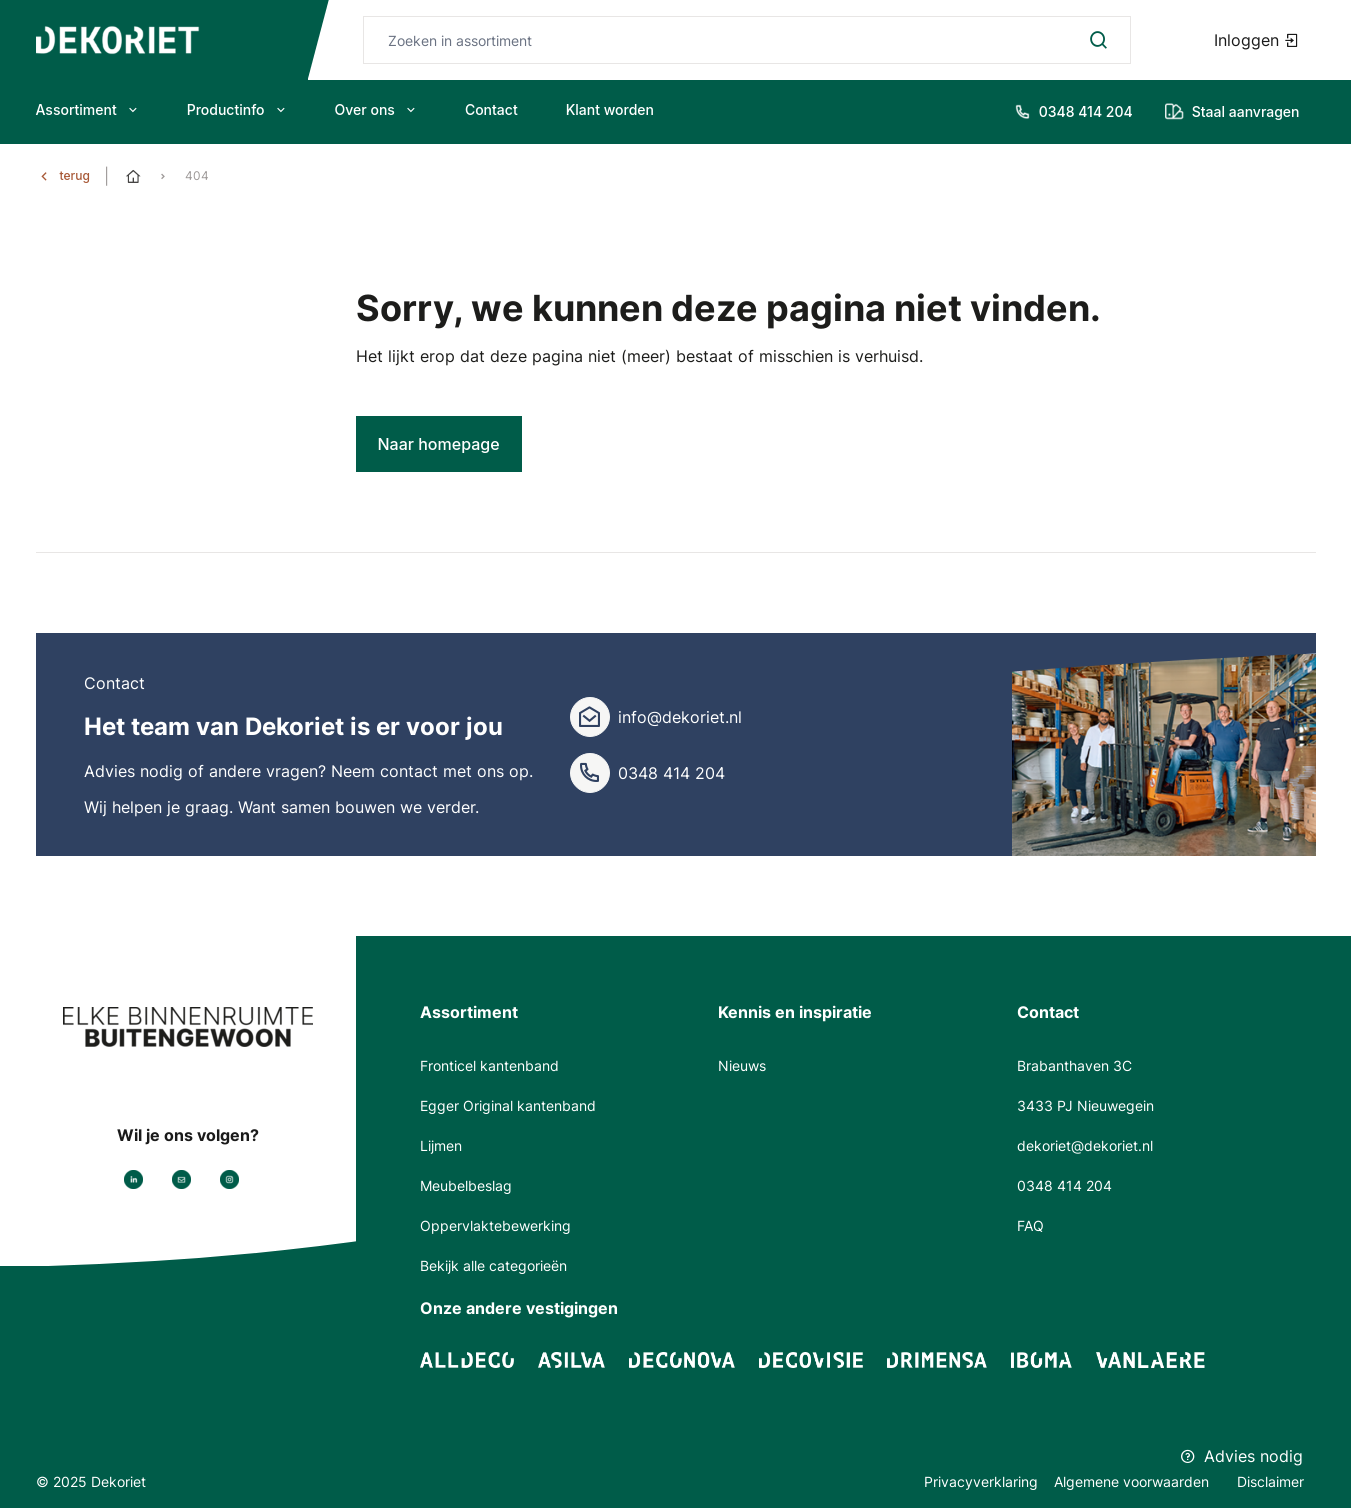 The width and height of the screenshot is (1351, 1508). What do you see at coordinates (1257, 40) in the screenshot?
I see `Inloggen` at bounding box center [1257, 40].